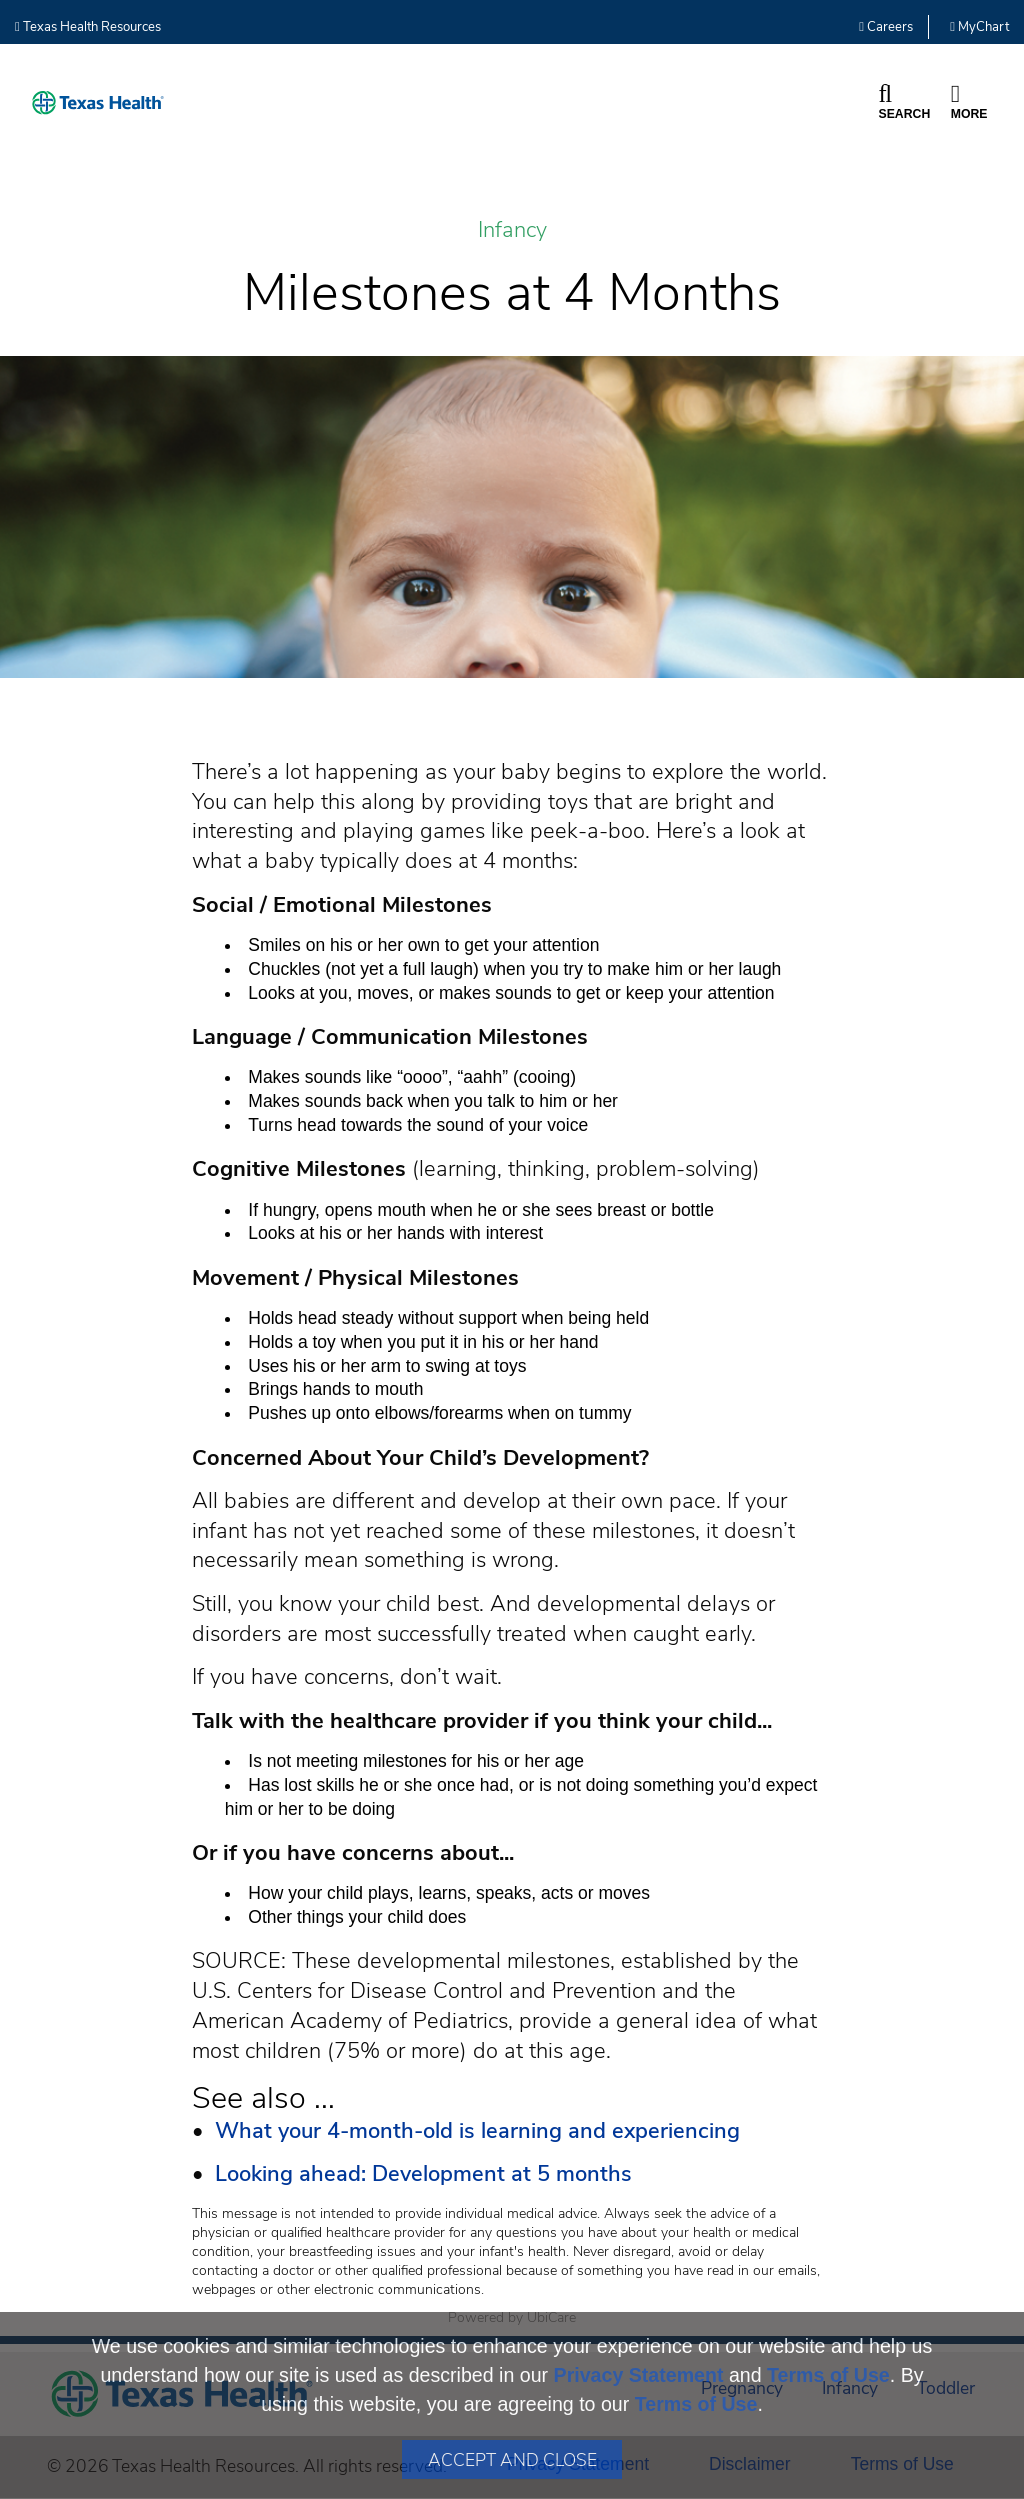 The height and width of the screenshot is (2499, 1024). I want to click on Looking ahead: Development at 5 months, so click(423, 2174).